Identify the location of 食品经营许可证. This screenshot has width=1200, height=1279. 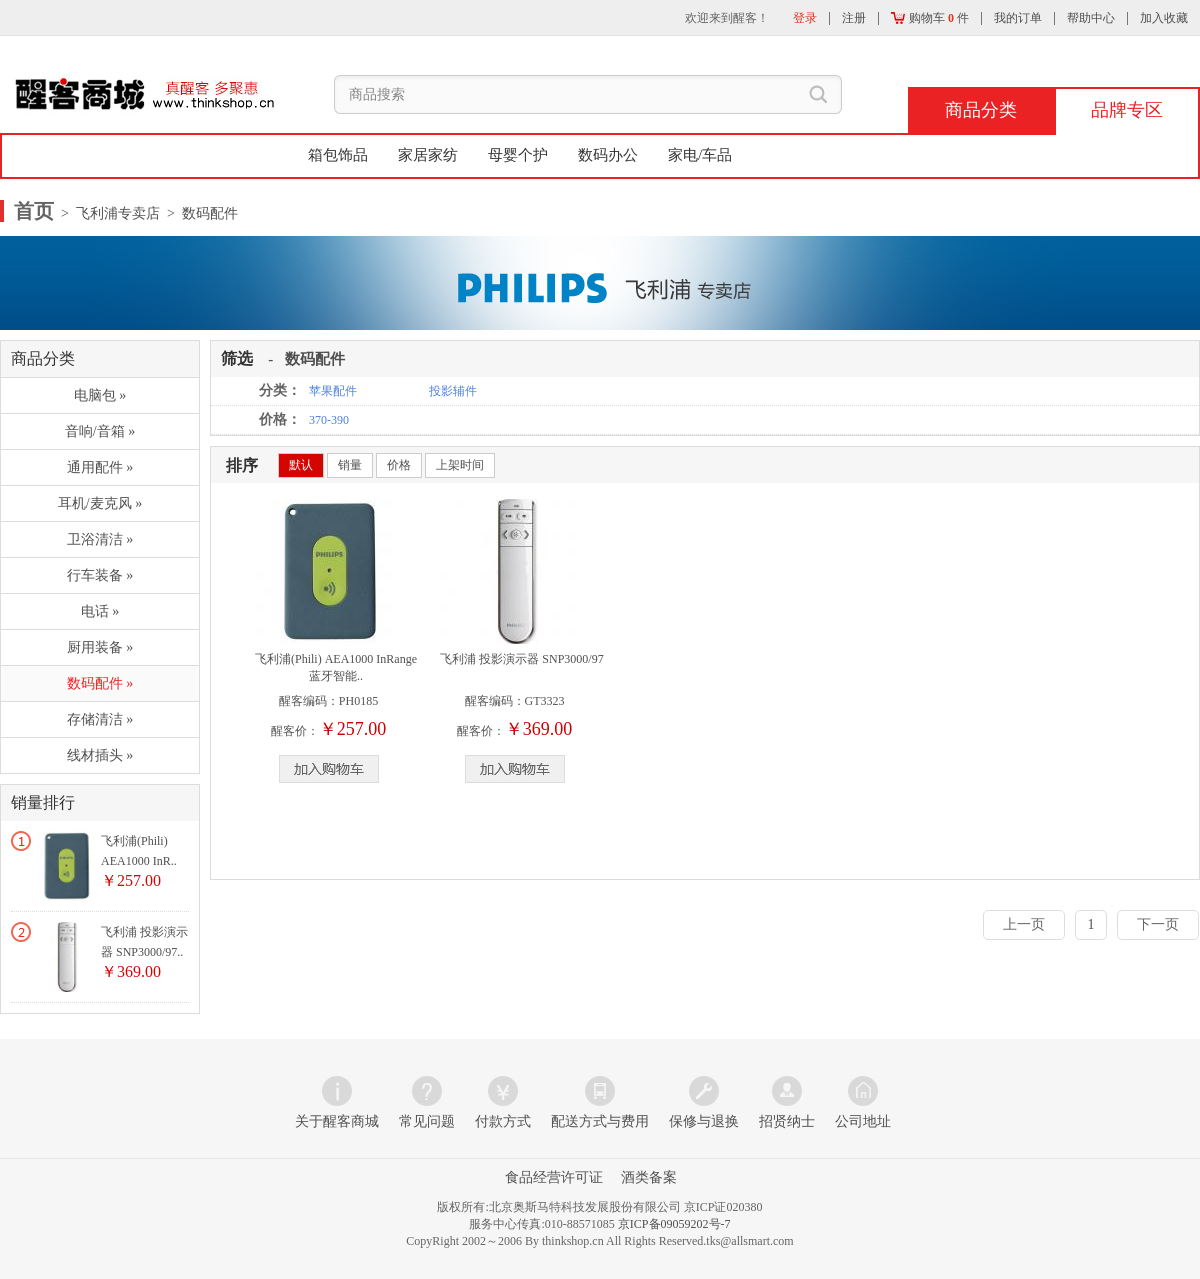
(554, 1177).